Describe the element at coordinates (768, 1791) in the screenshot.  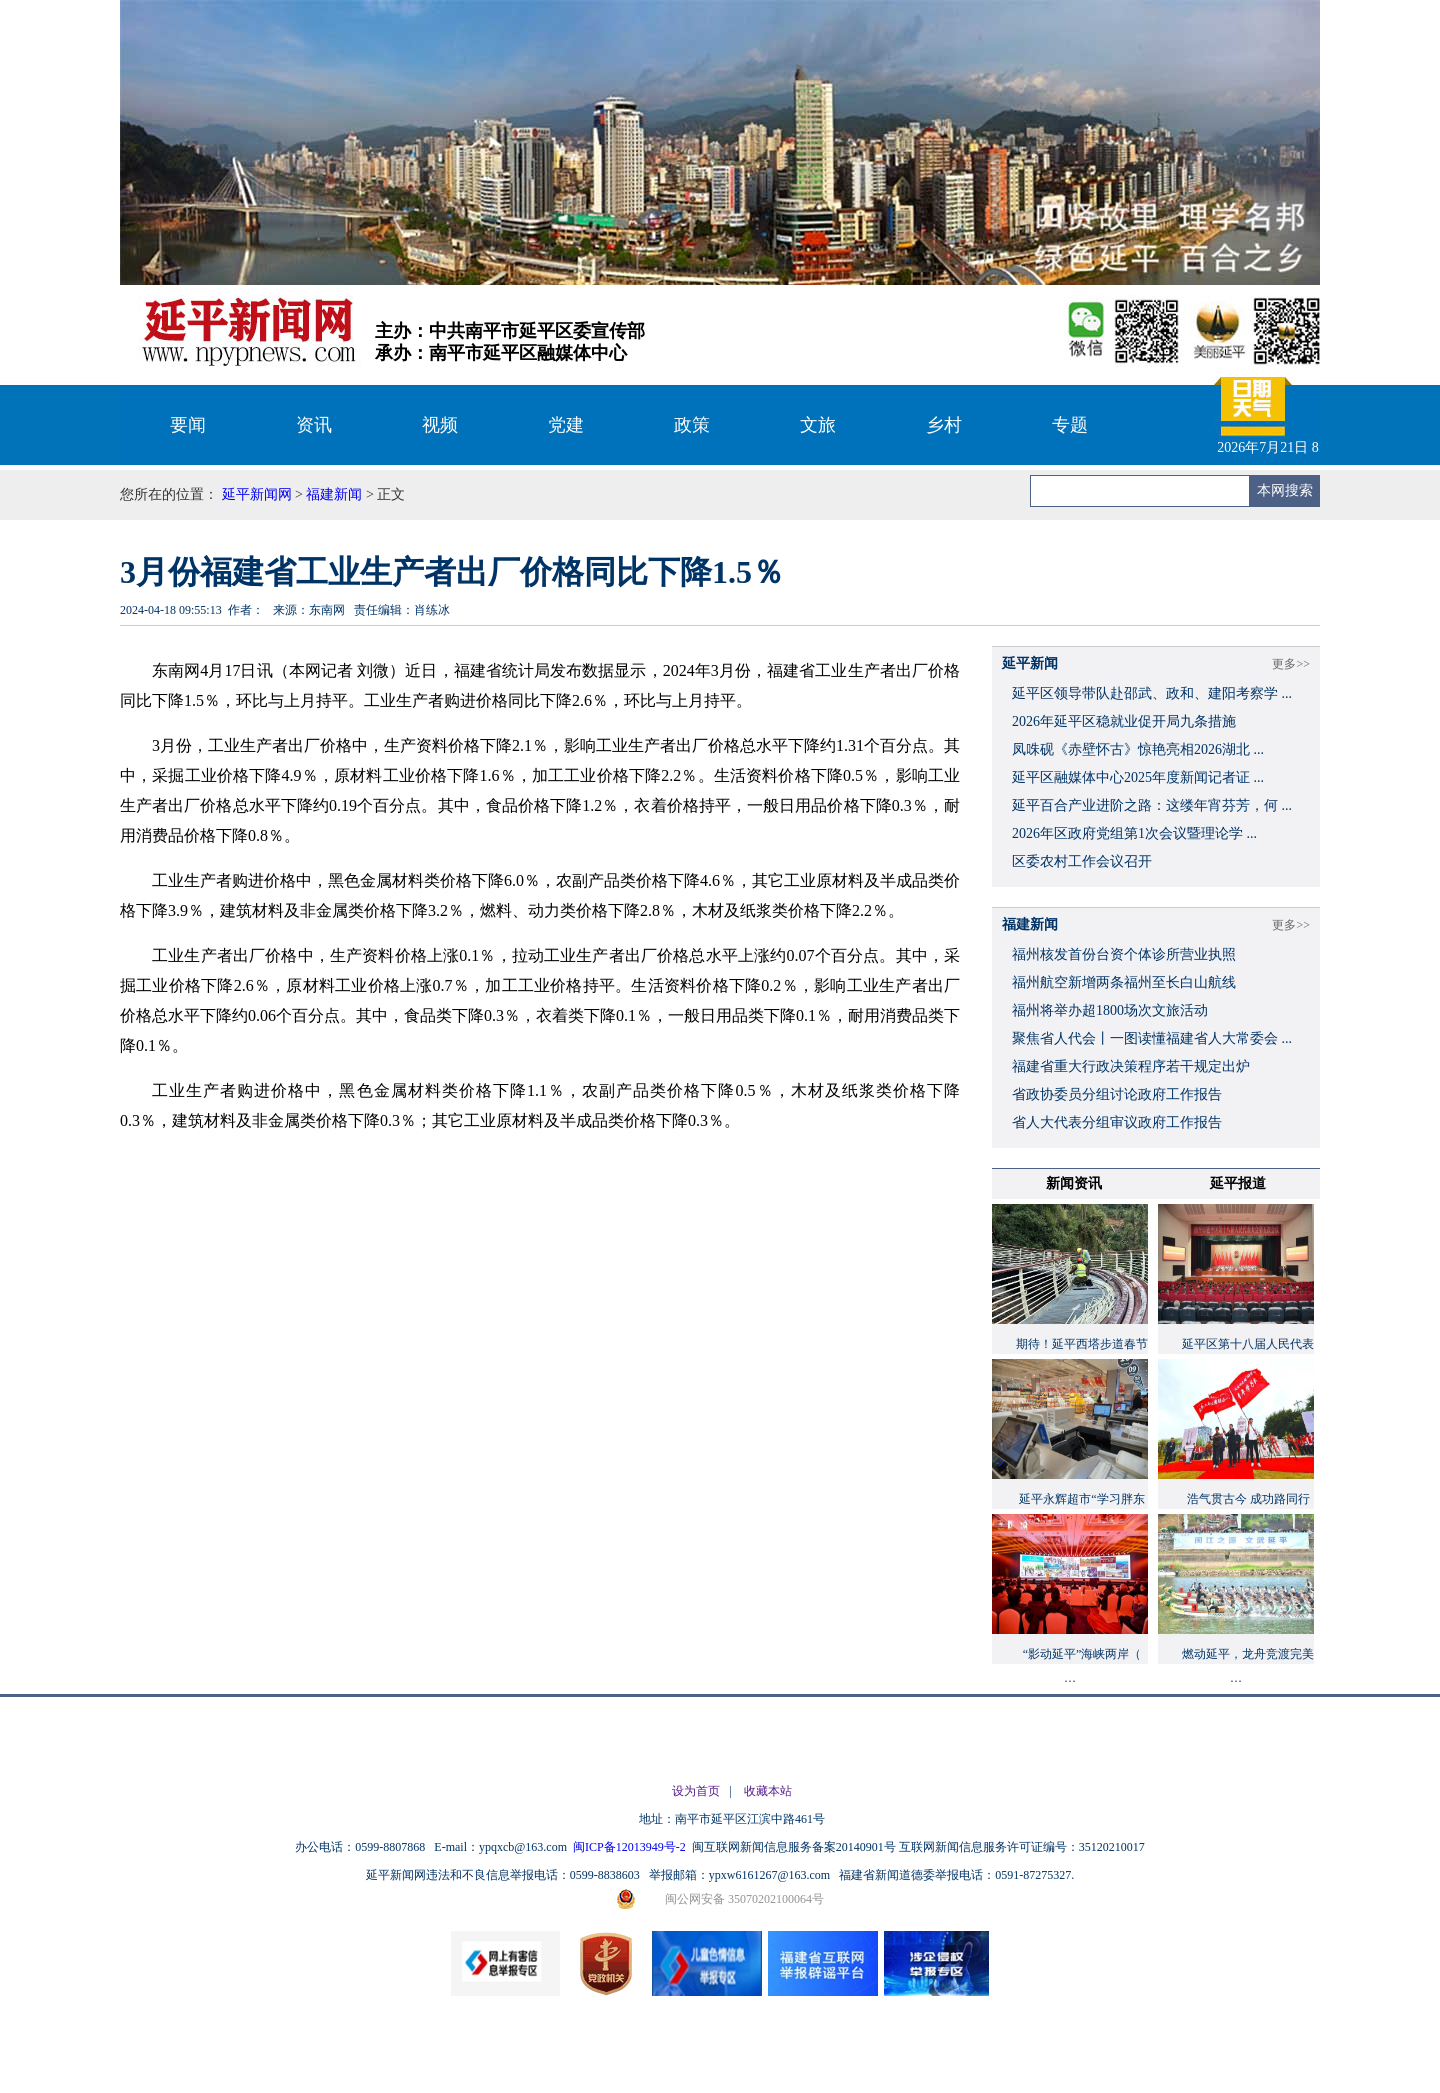
I see `收藏本站` at that location.